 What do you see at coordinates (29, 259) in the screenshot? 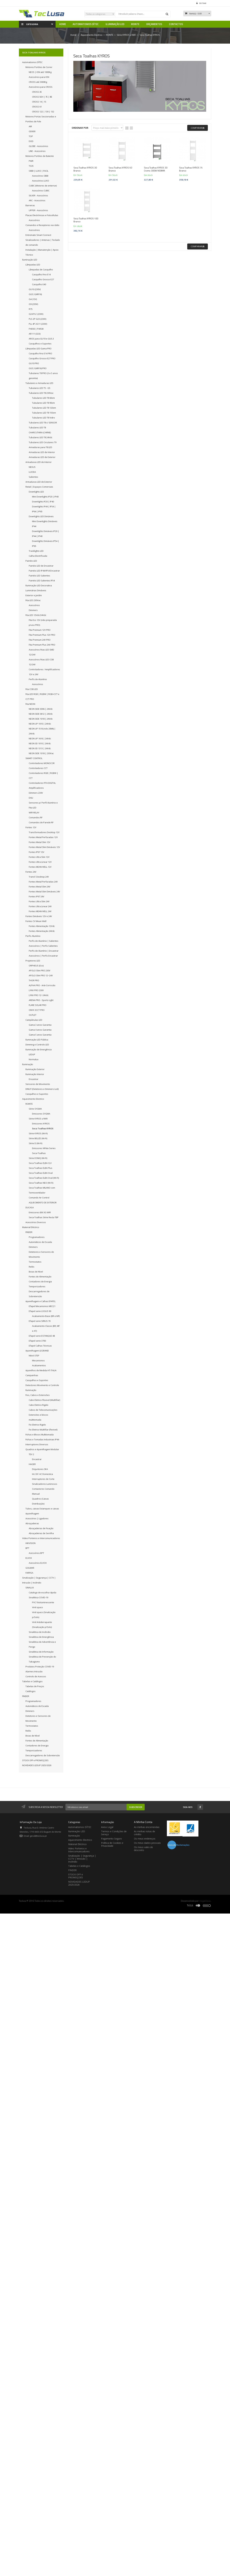
I see `Iluminação LED` at bounding box center [29, 259].